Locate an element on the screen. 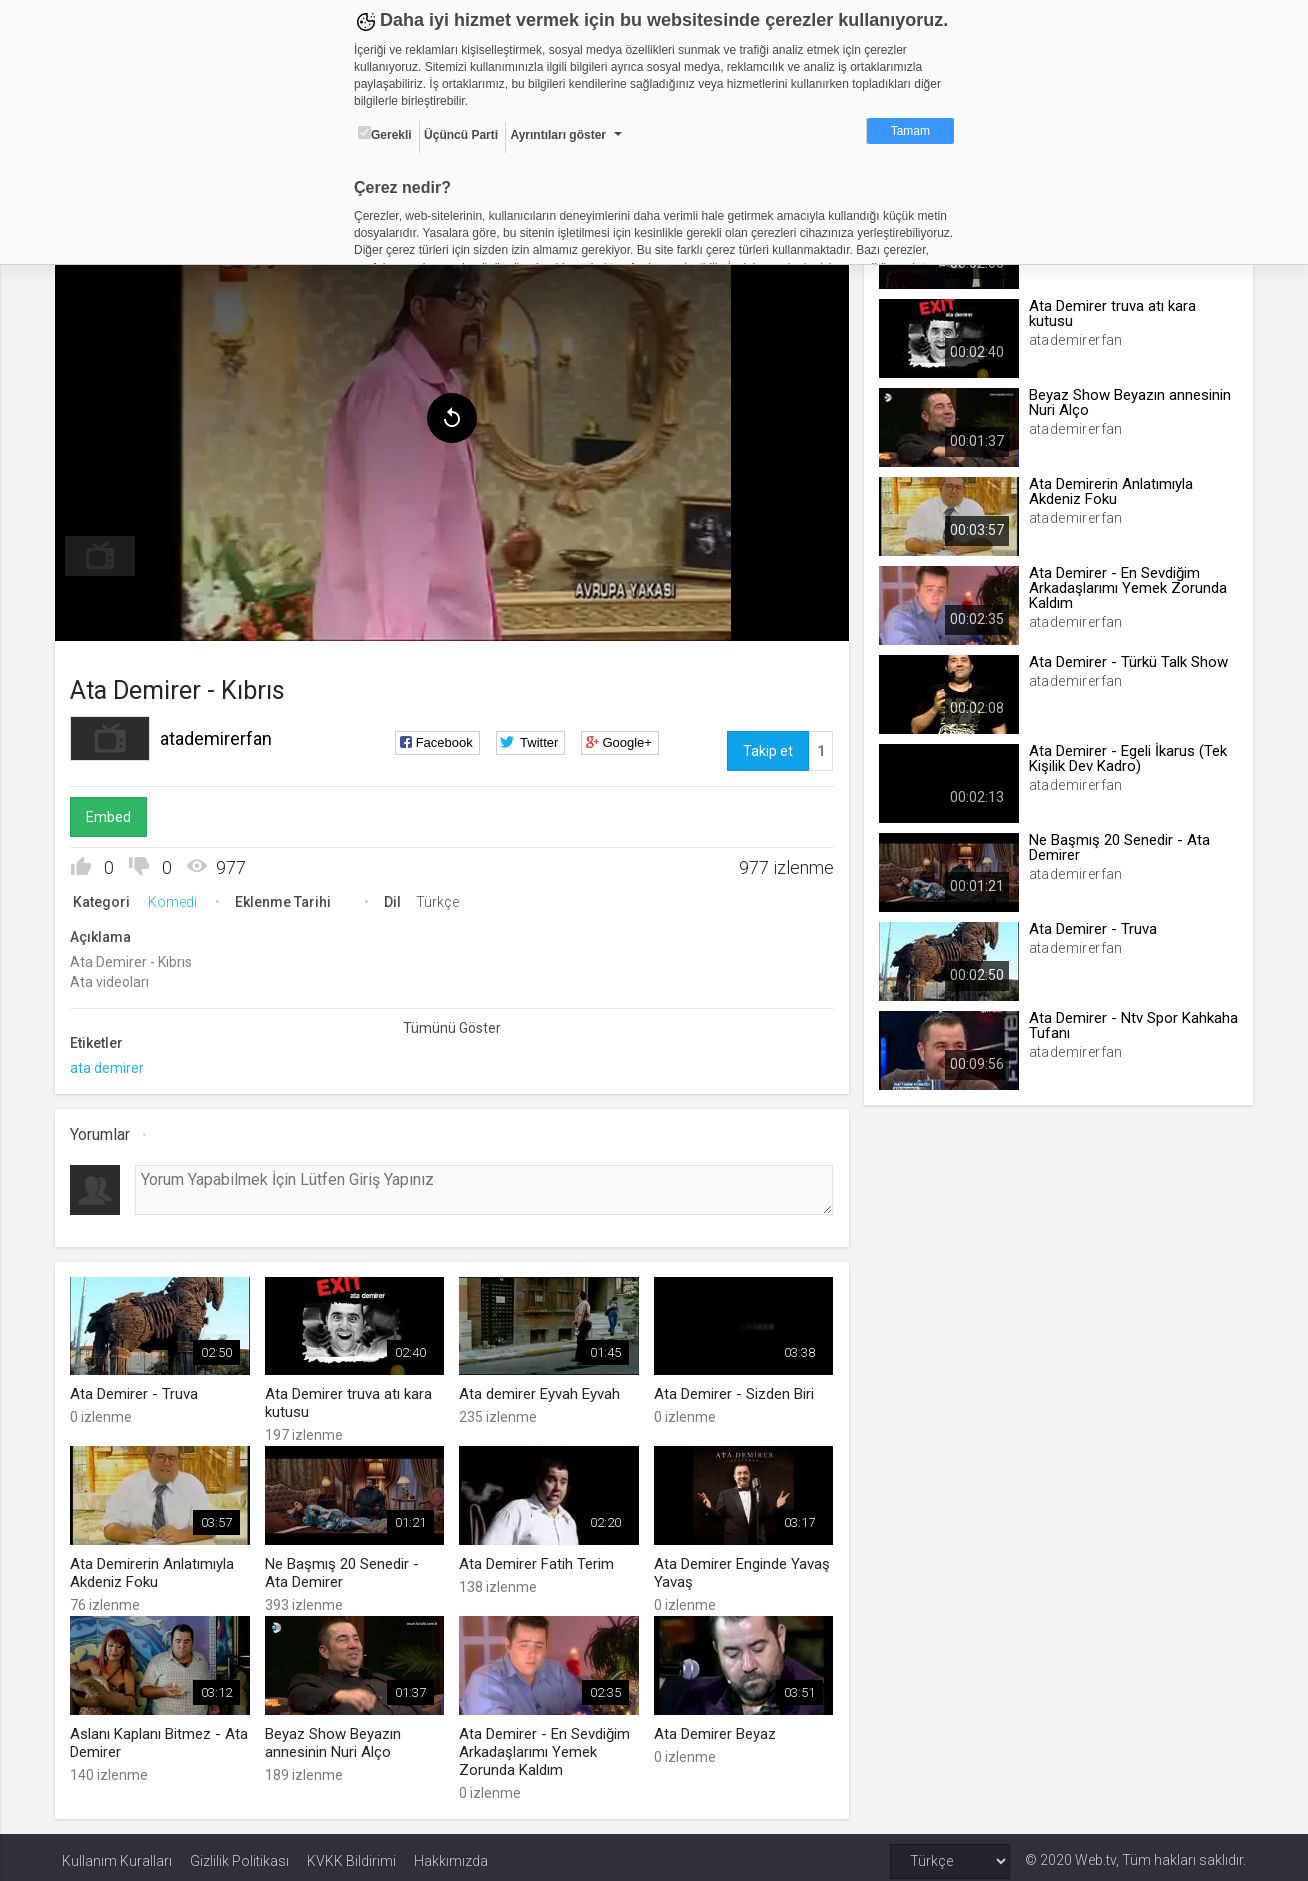  Embed is located at coordinates (115, 813).